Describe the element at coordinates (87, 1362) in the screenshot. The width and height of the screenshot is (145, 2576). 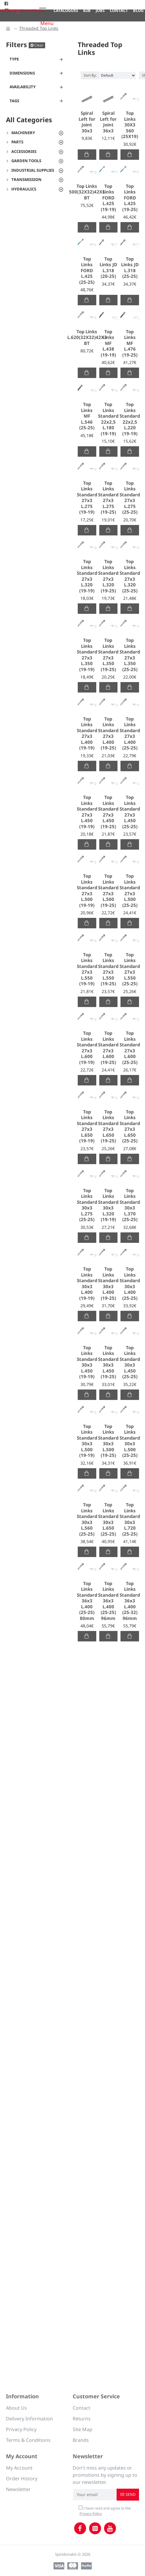
I see `Top Links Standard 30x3 L.450 (19-19)` at that location.